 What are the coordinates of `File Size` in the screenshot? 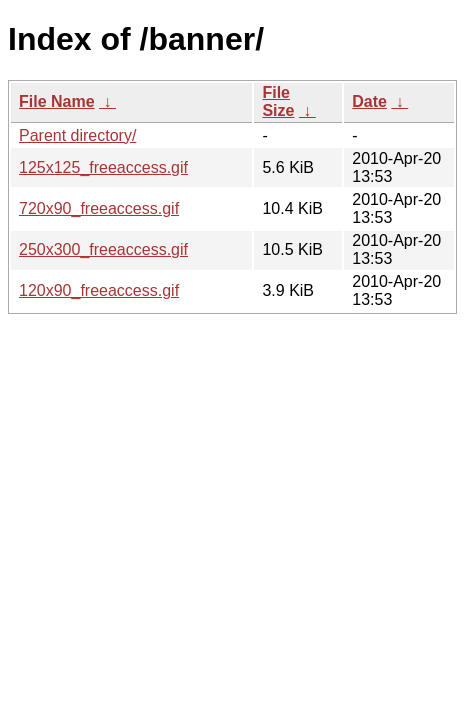 It's located at (278, 101).